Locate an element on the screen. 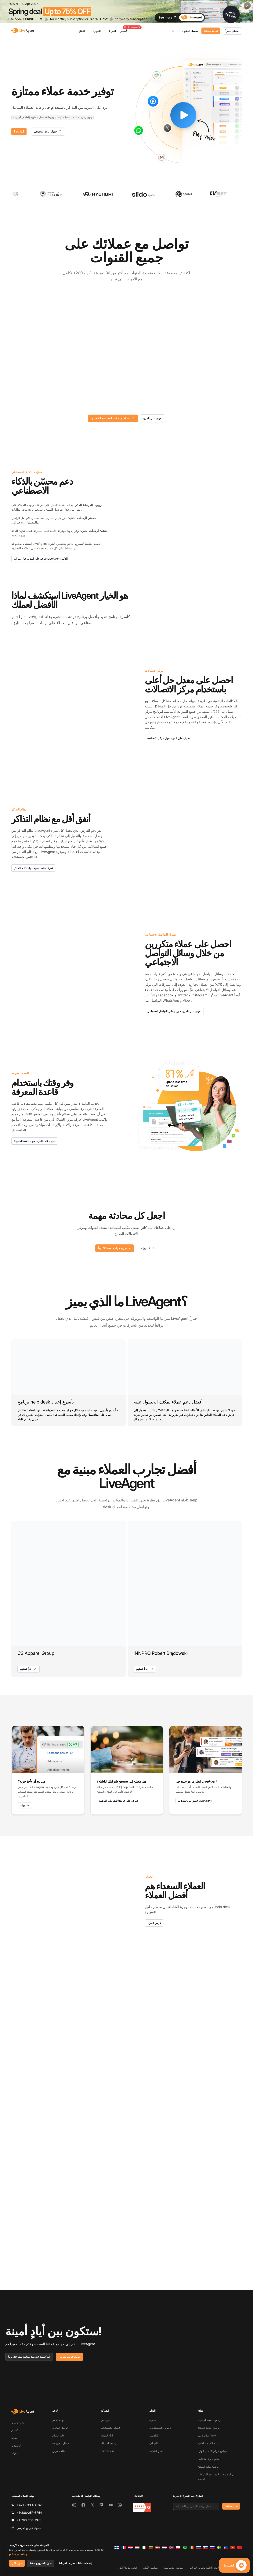 This screenshot has height=2576, width=253. جدول عرض تجريبي is located at coordinates (69, 2356).